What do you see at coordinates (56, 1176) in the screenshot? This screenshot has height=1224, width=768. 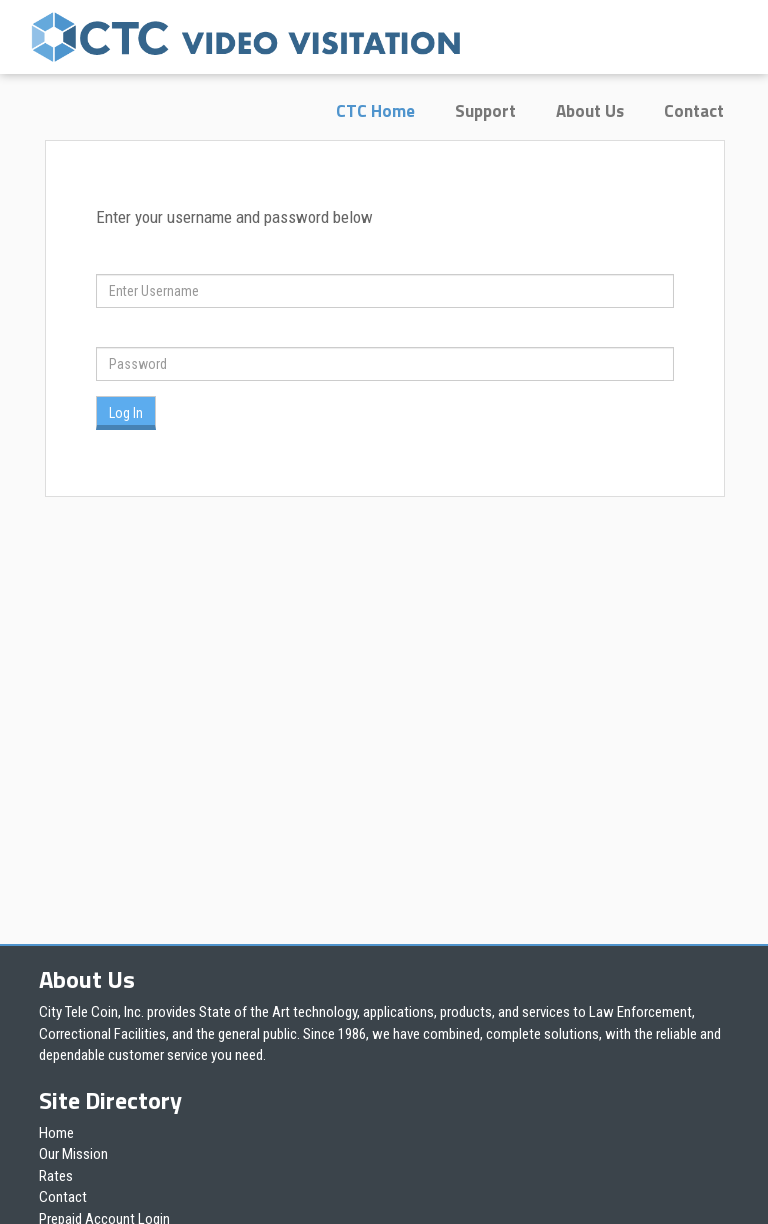 I see `Rates` at bounding box center [56, 1176].